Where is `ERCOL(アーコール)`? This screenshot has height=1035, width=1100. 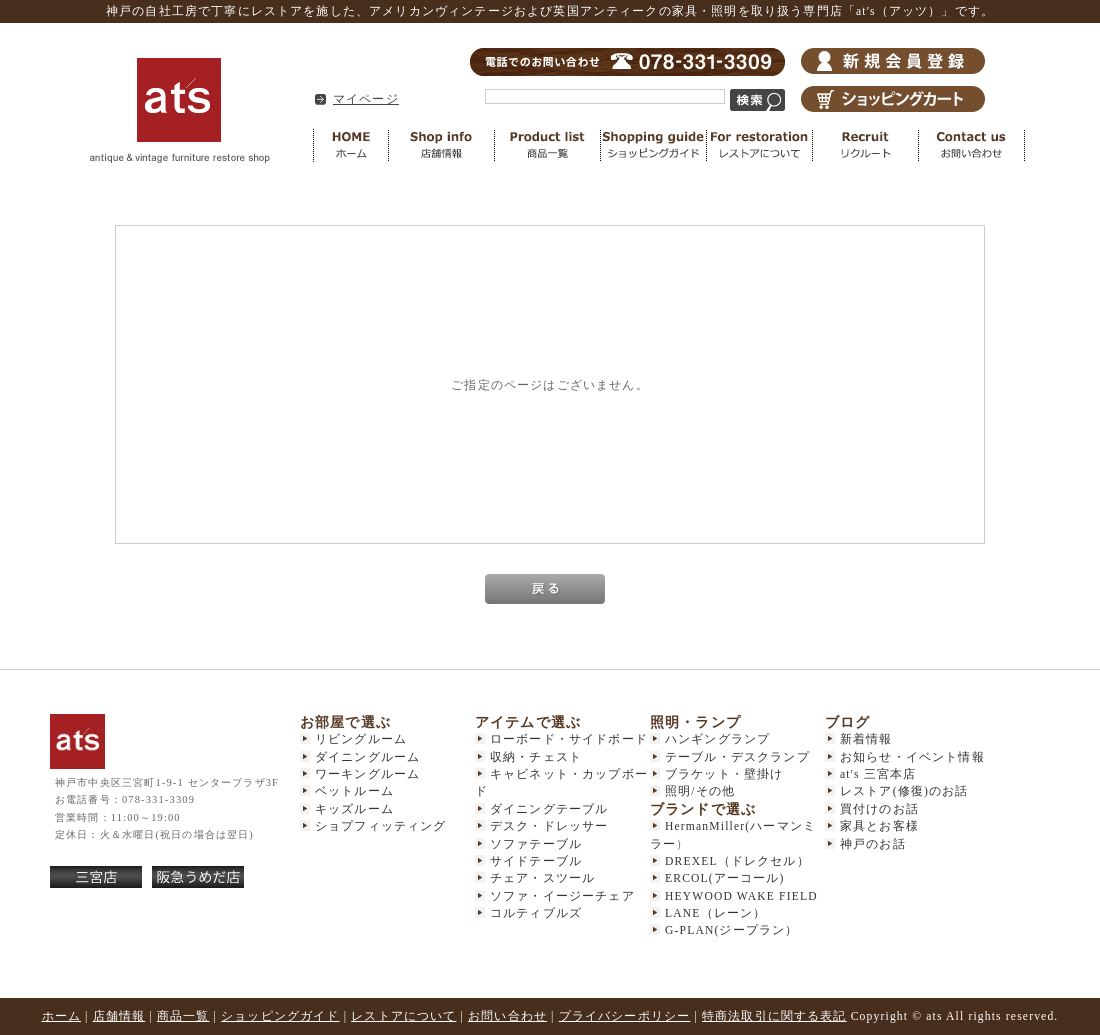
ERCOL(アーコール) is located at coordinates (725, 878).